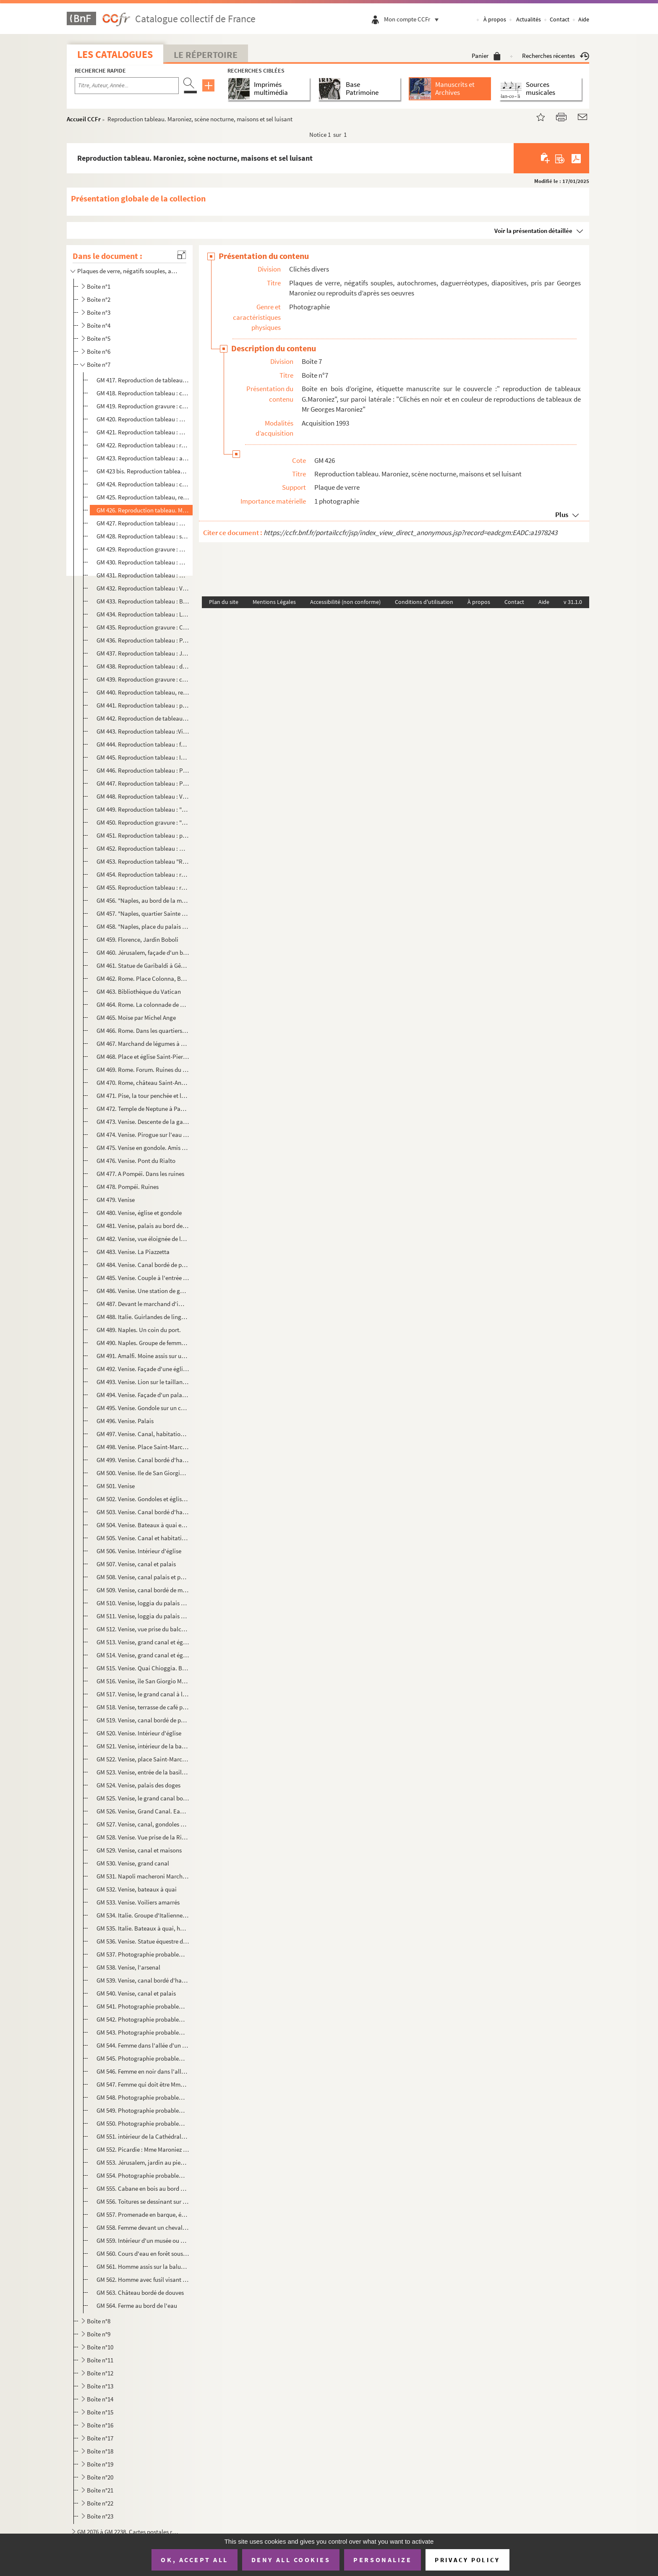  What do you see at coordinates (143, 380) in the screenshot?
I see `GM 417. Reproduction de tableau : pêcheurs portant sur leur dos des paniers remplis de poissons. Dunes et bo...` at bounding box center [143, 380].